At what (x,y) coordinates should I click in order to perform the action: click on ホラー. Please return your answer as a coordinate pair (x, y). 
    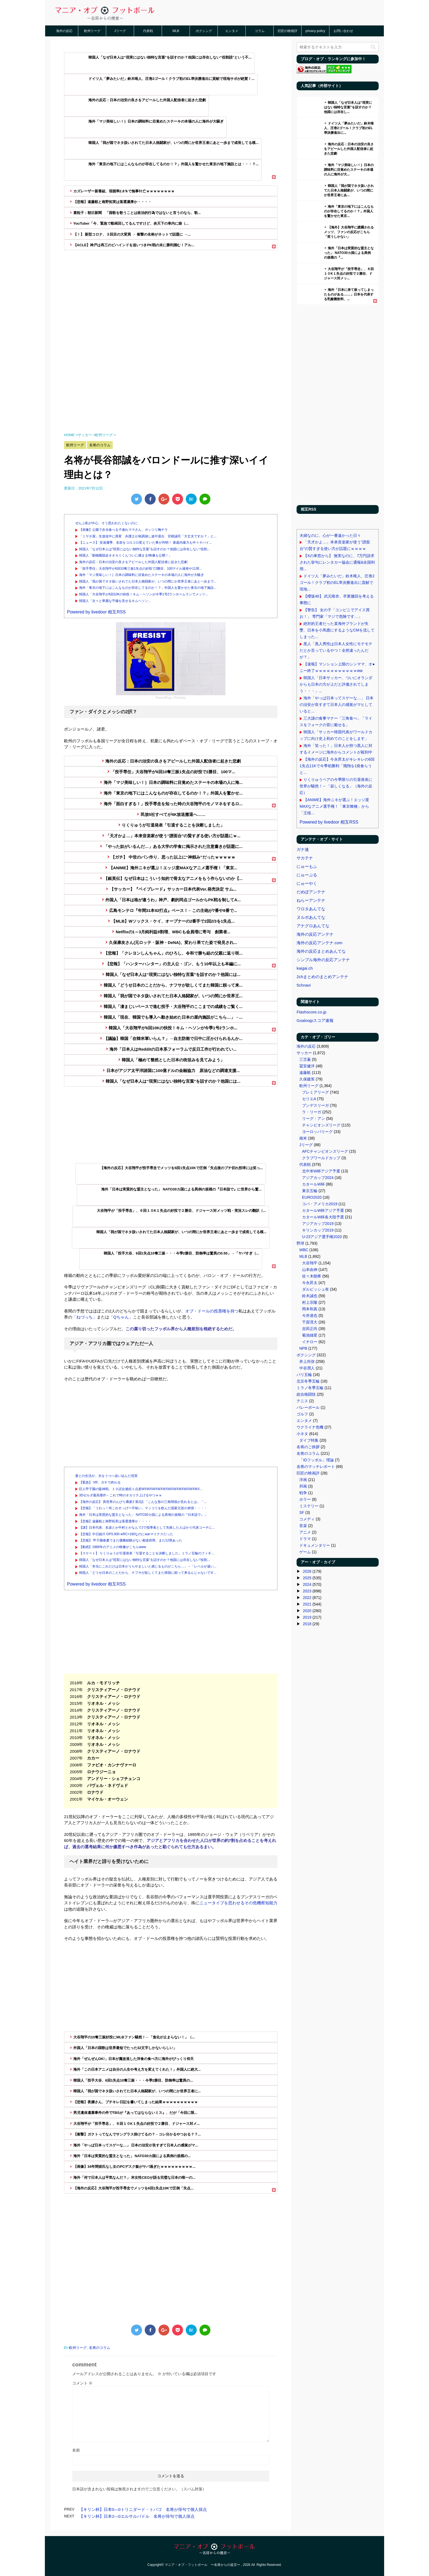
    Looking at the image, I should click on (305, 1499).